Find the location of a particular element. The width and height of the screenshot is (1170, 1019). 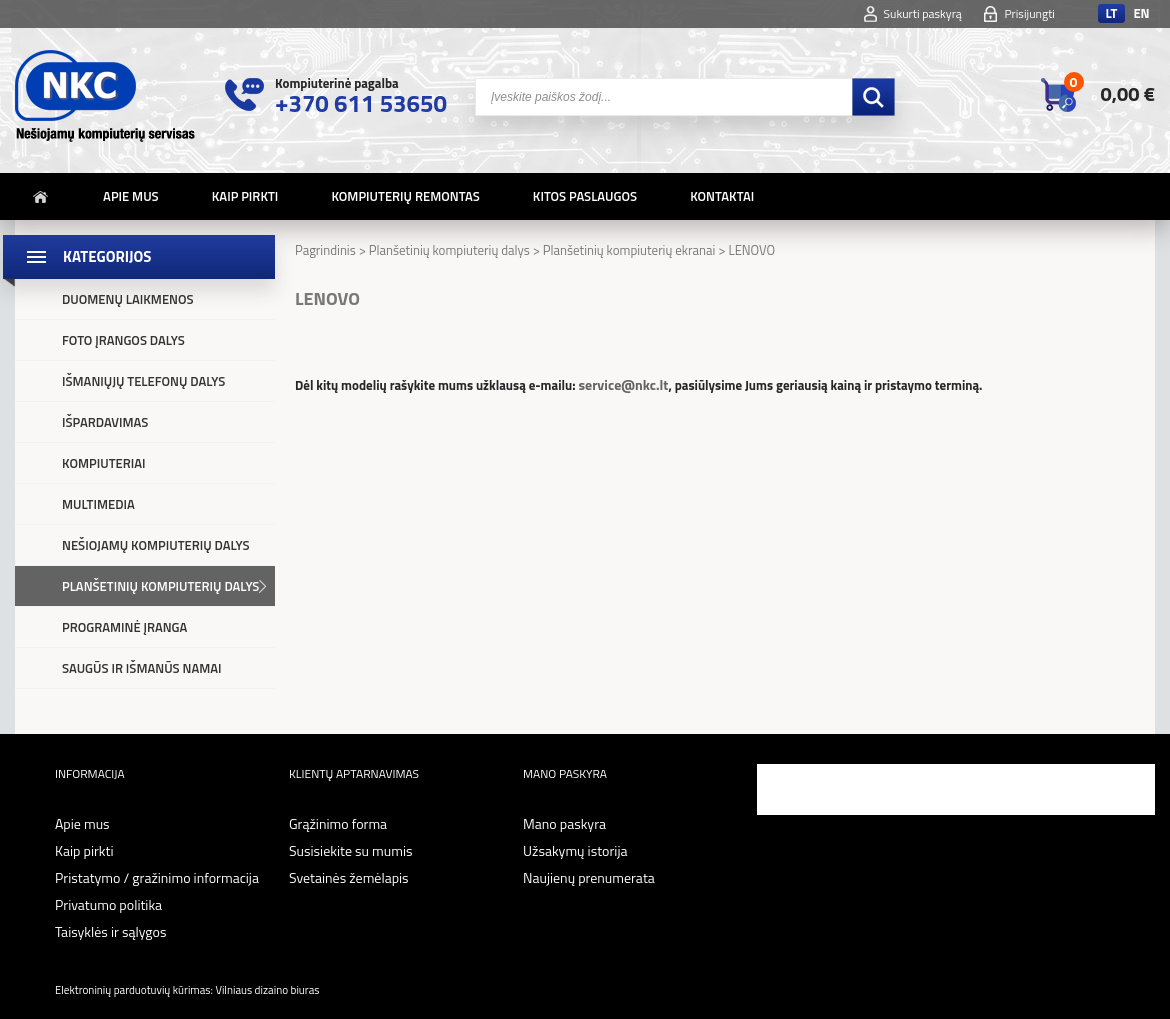

Kompiuterių remontas is located at coordinates (405, 196).